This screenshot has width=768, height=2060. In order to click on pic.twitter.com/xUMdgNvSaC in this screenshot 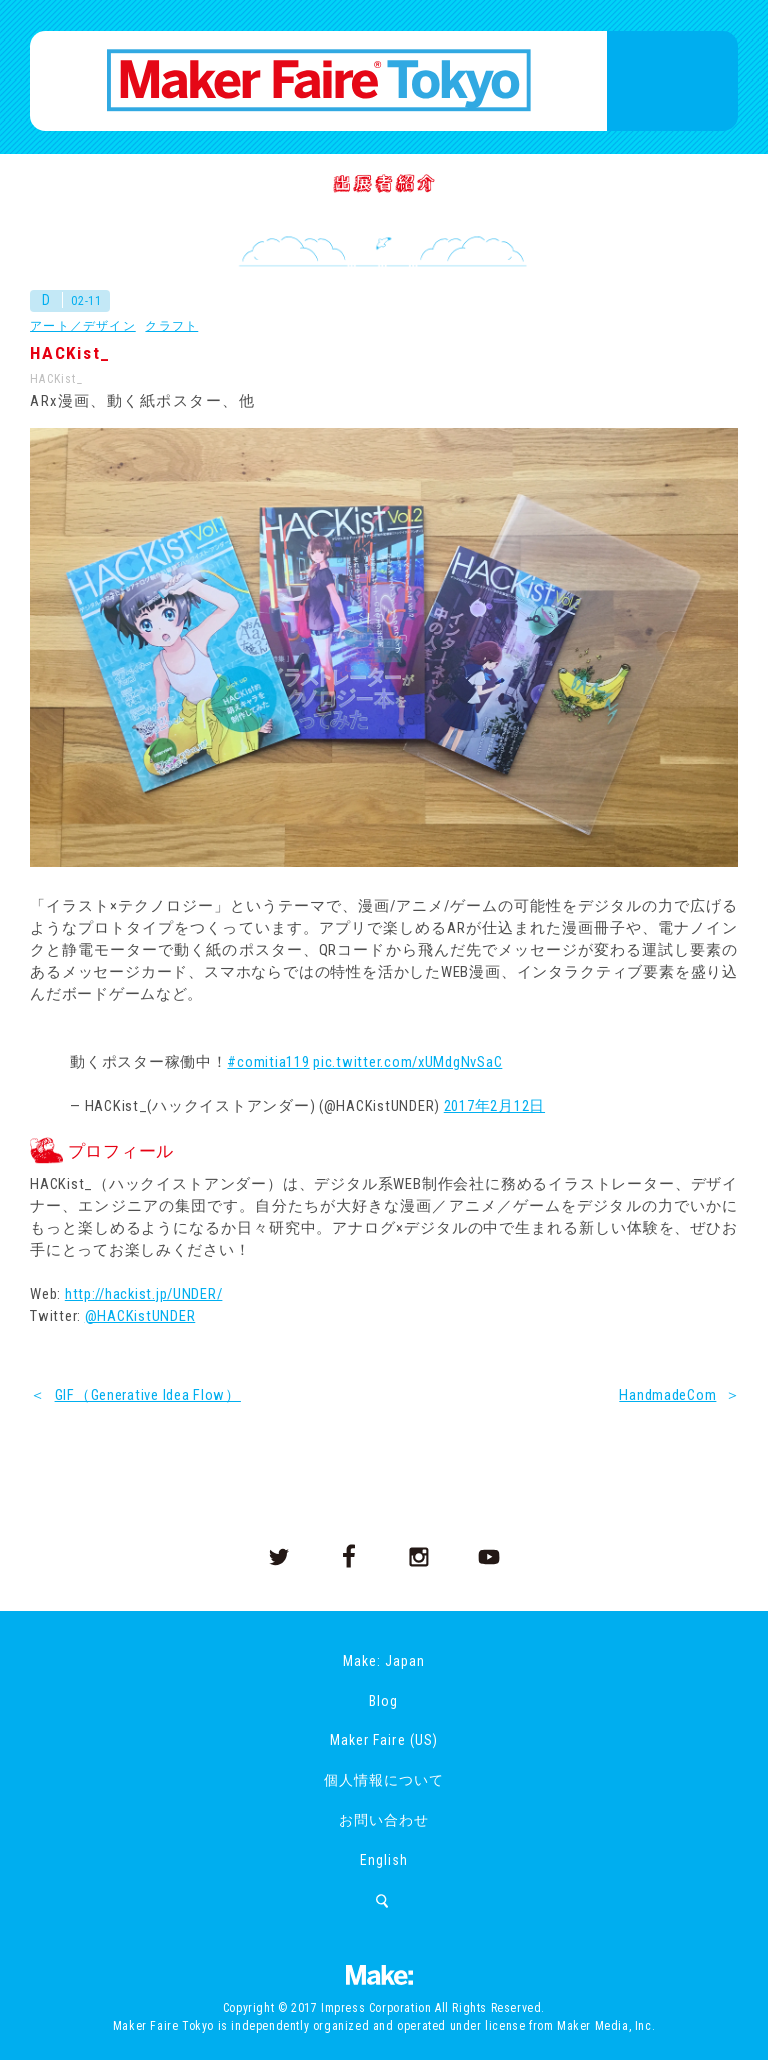, I will do `click(407, 1062)`.